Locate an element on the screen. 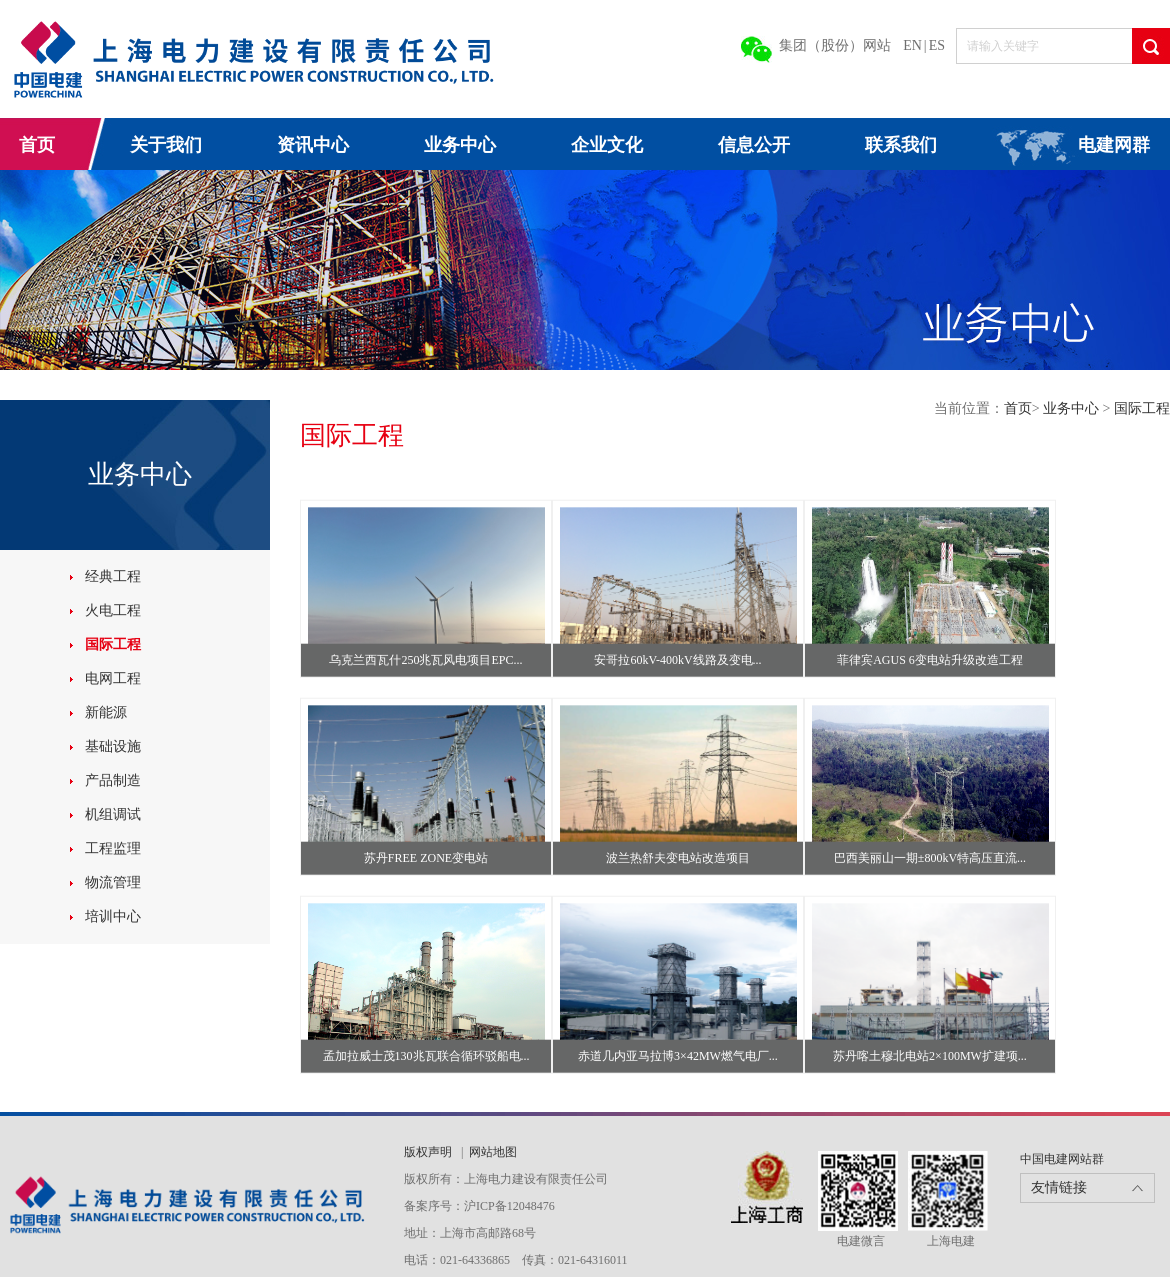  物流管理 is located at coordinates (113, 882).